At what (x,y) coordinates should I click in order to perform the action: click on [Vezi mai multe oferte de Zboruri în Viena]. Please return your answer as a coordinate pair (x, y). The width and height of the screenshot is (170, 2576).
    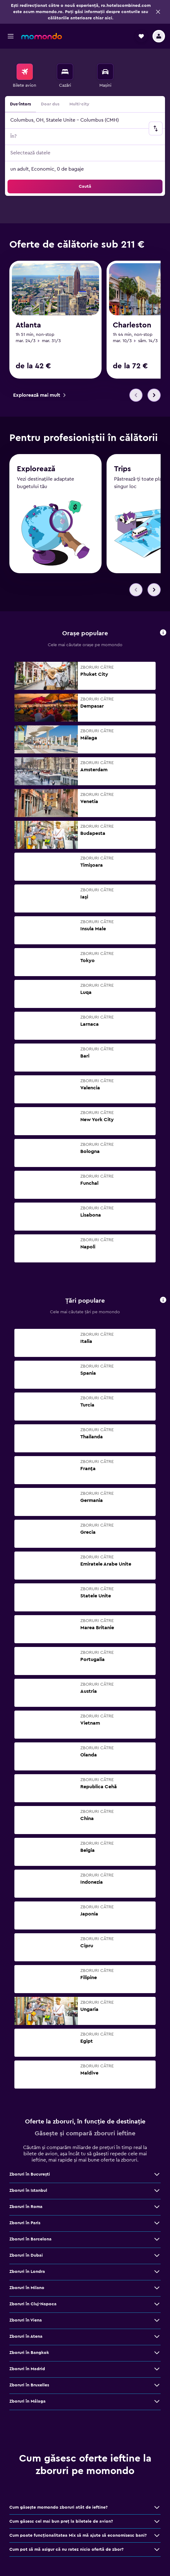
    Looking at the image, I should click on (157, 2321).